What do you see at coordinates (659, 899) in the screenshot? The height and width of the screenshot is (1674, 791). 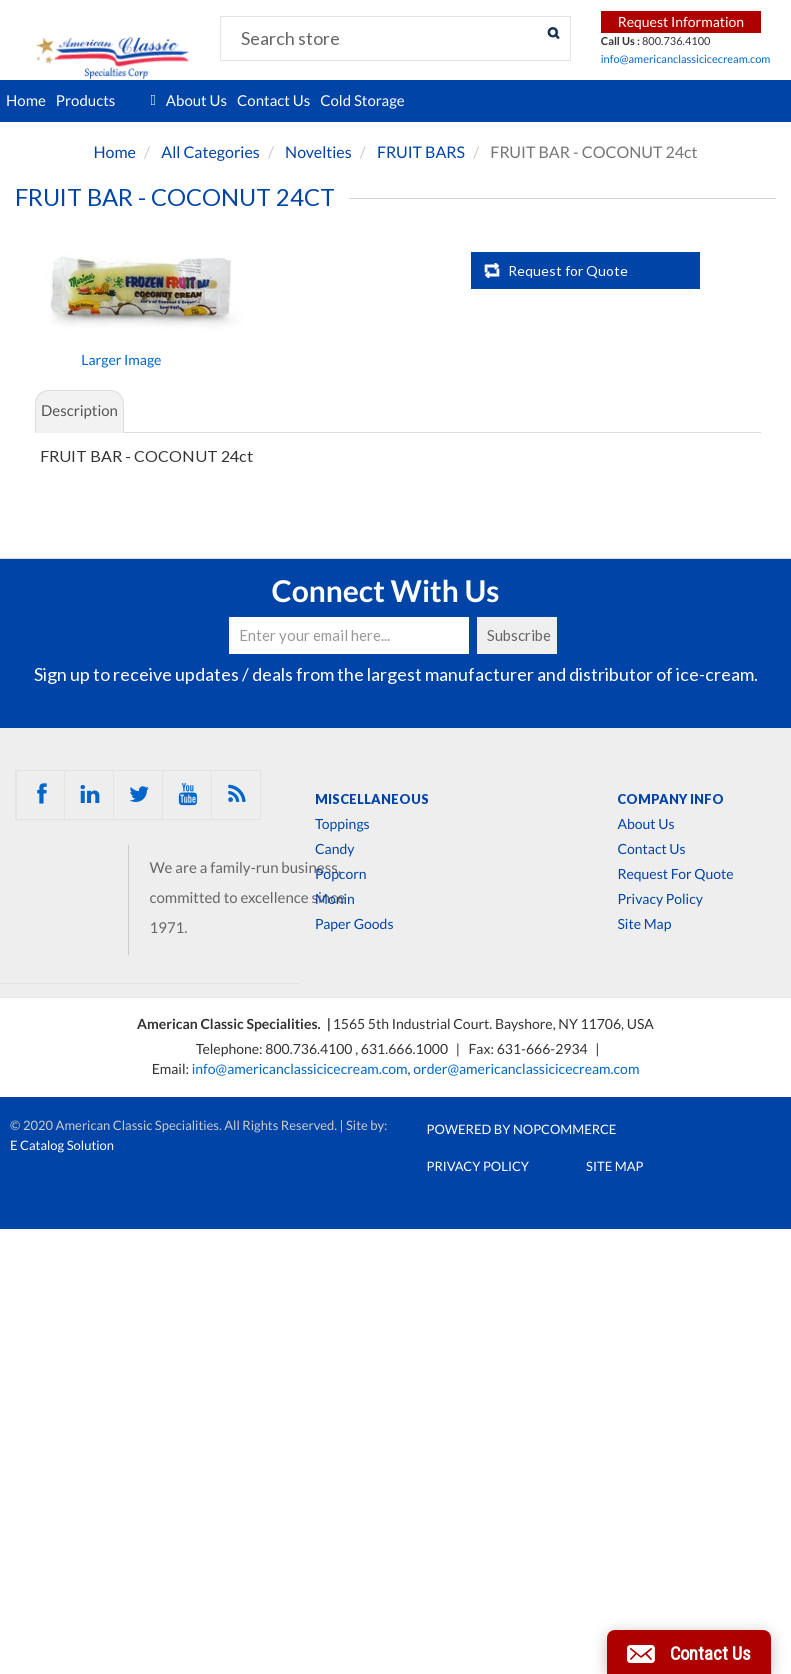 I see `Privacy Policy` at bounding box center [659, 899].